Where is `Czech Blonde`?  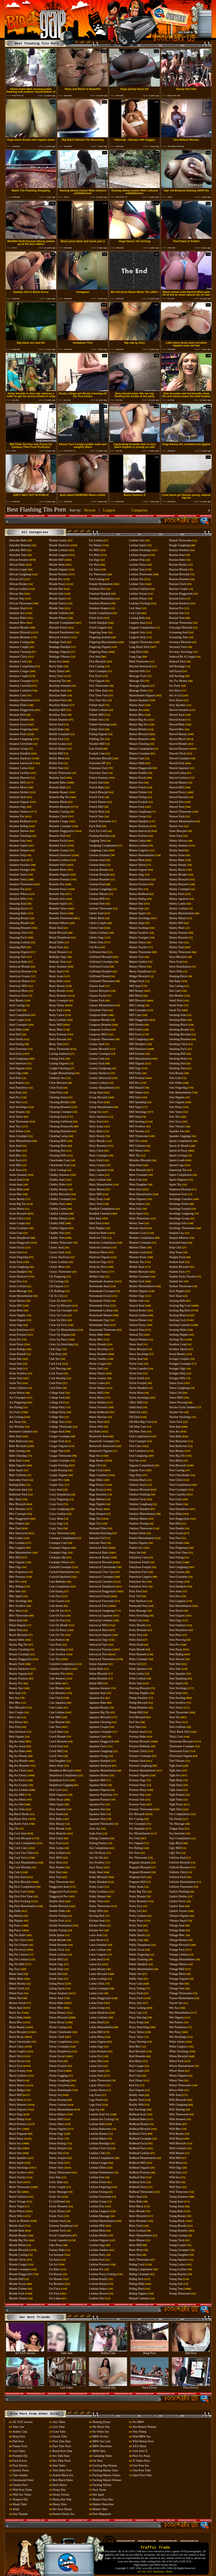
Czech Blonde is located at coordinates (57, 1736).